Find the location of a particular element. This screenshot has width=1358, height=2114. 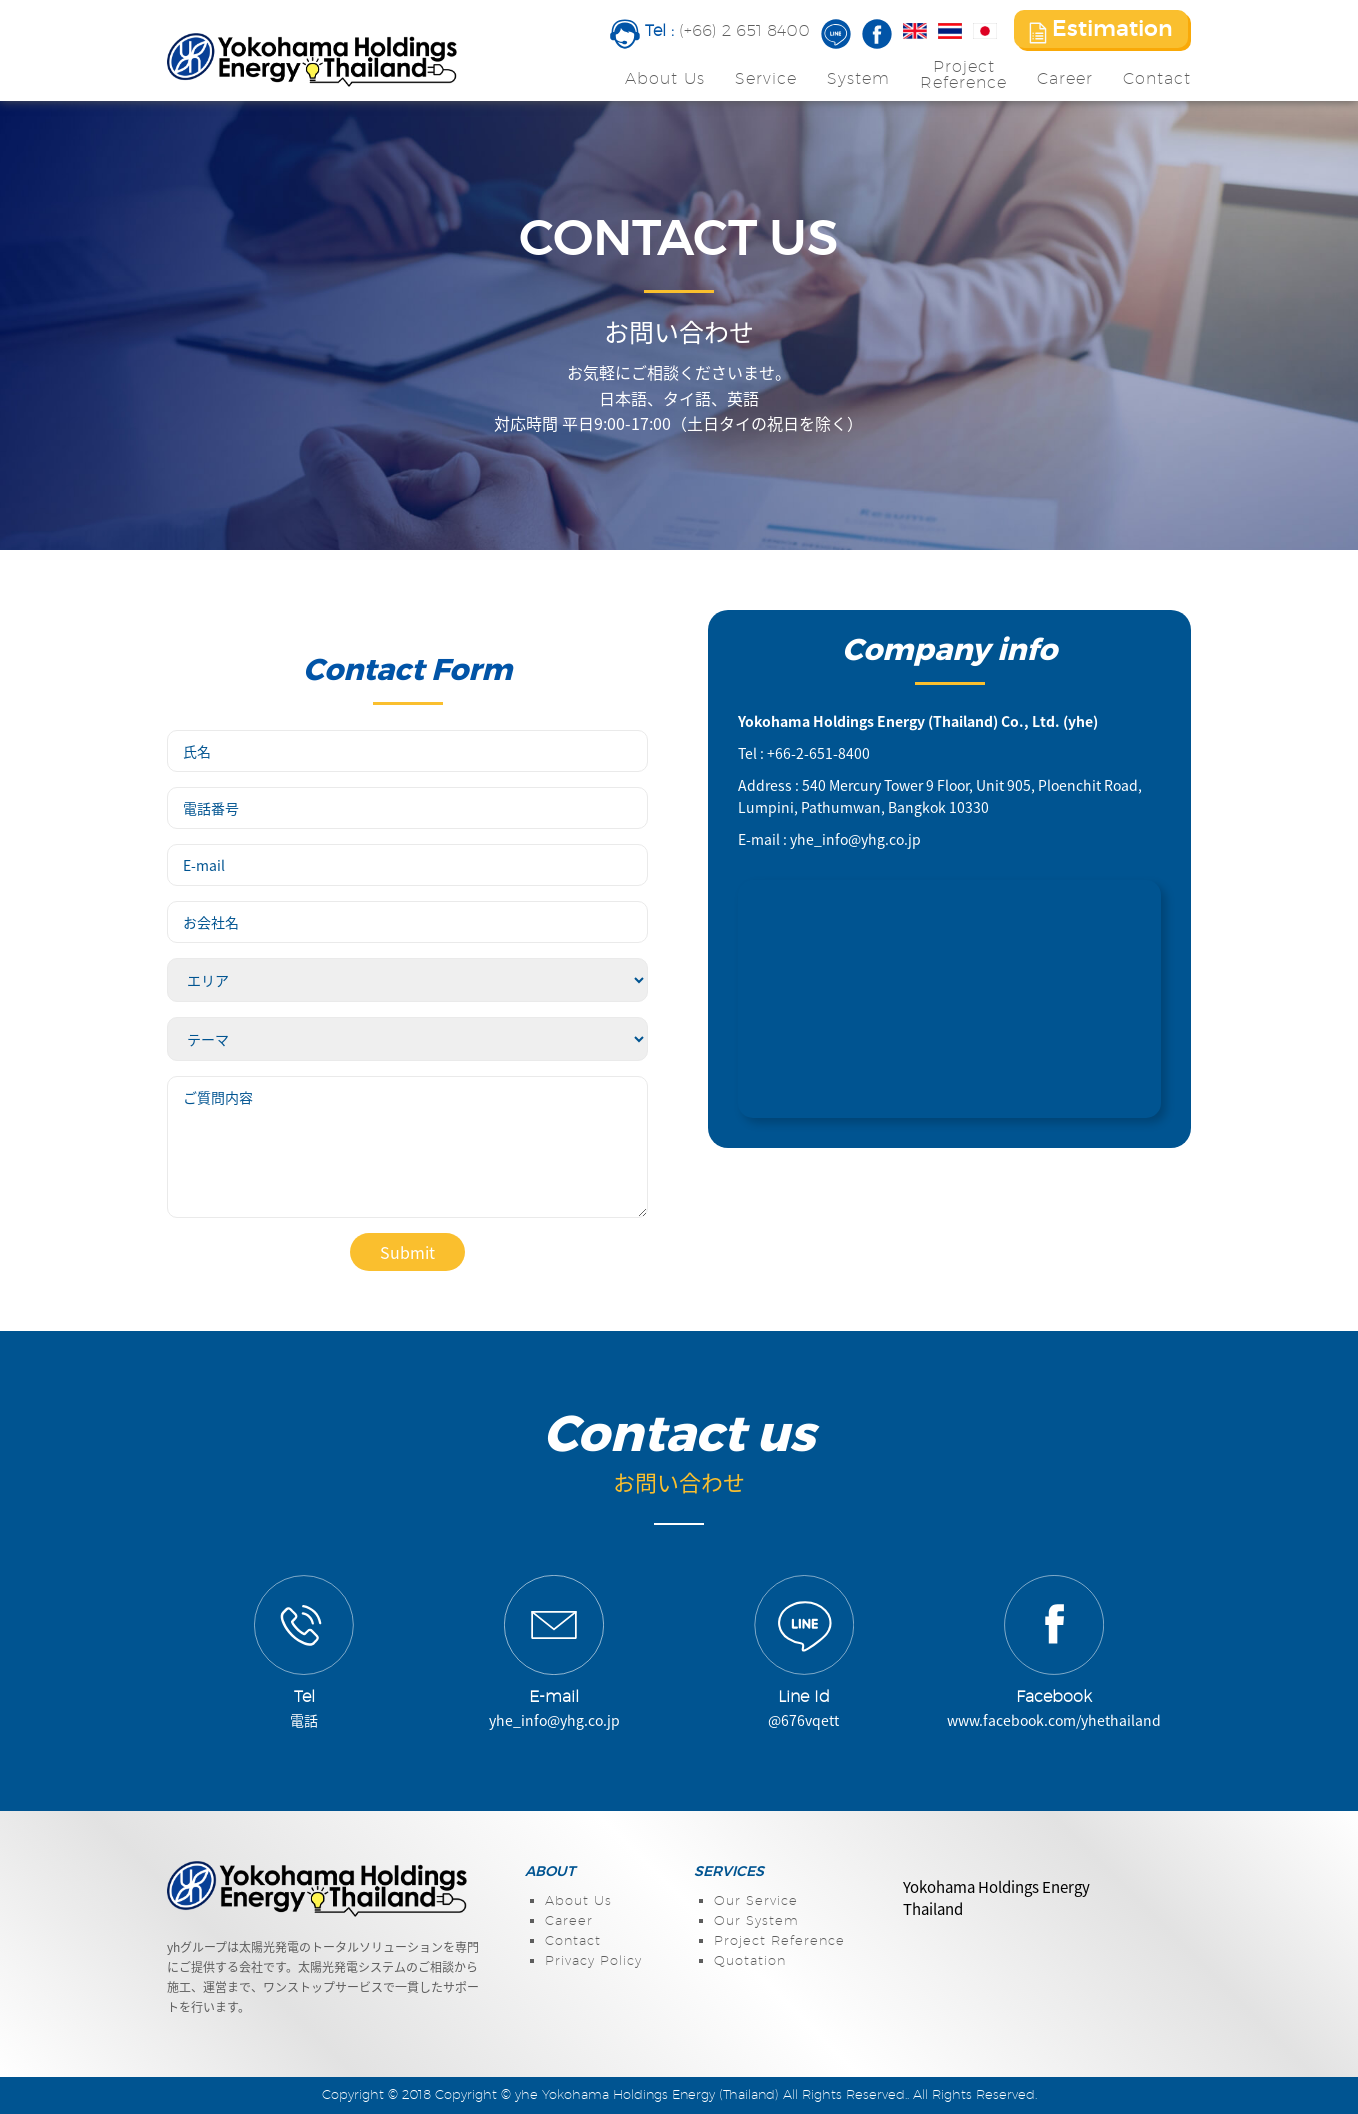

Quotation is located at coordinates (750, 1961).